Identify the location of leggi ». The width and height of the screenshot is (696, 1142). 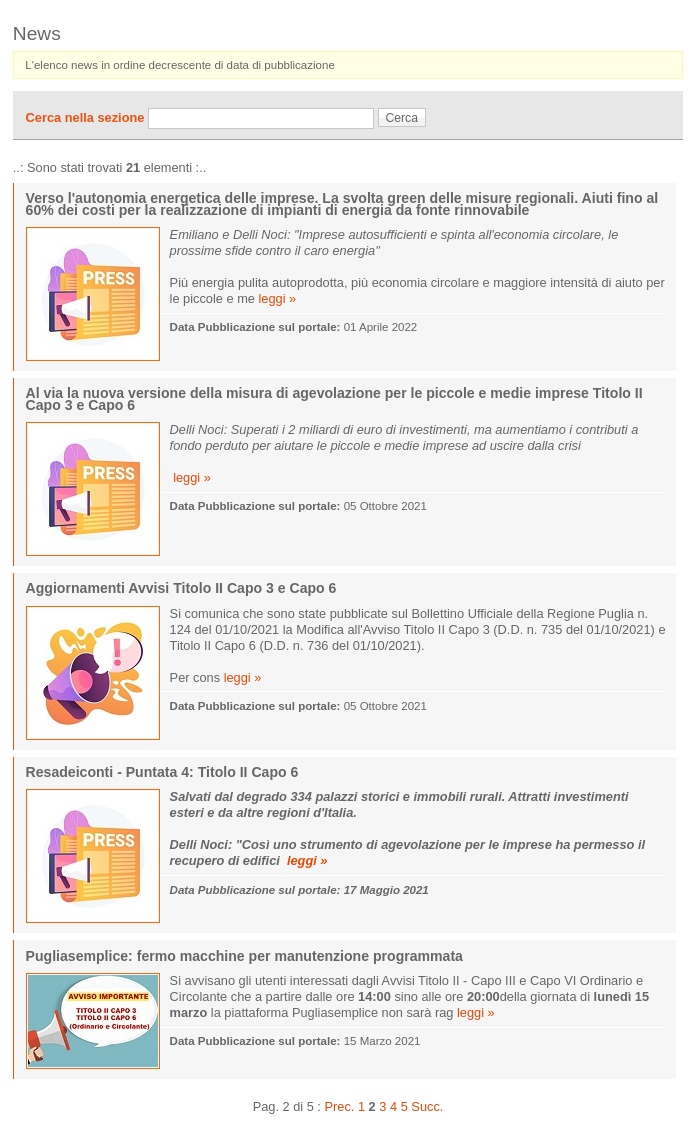
(278, 298).